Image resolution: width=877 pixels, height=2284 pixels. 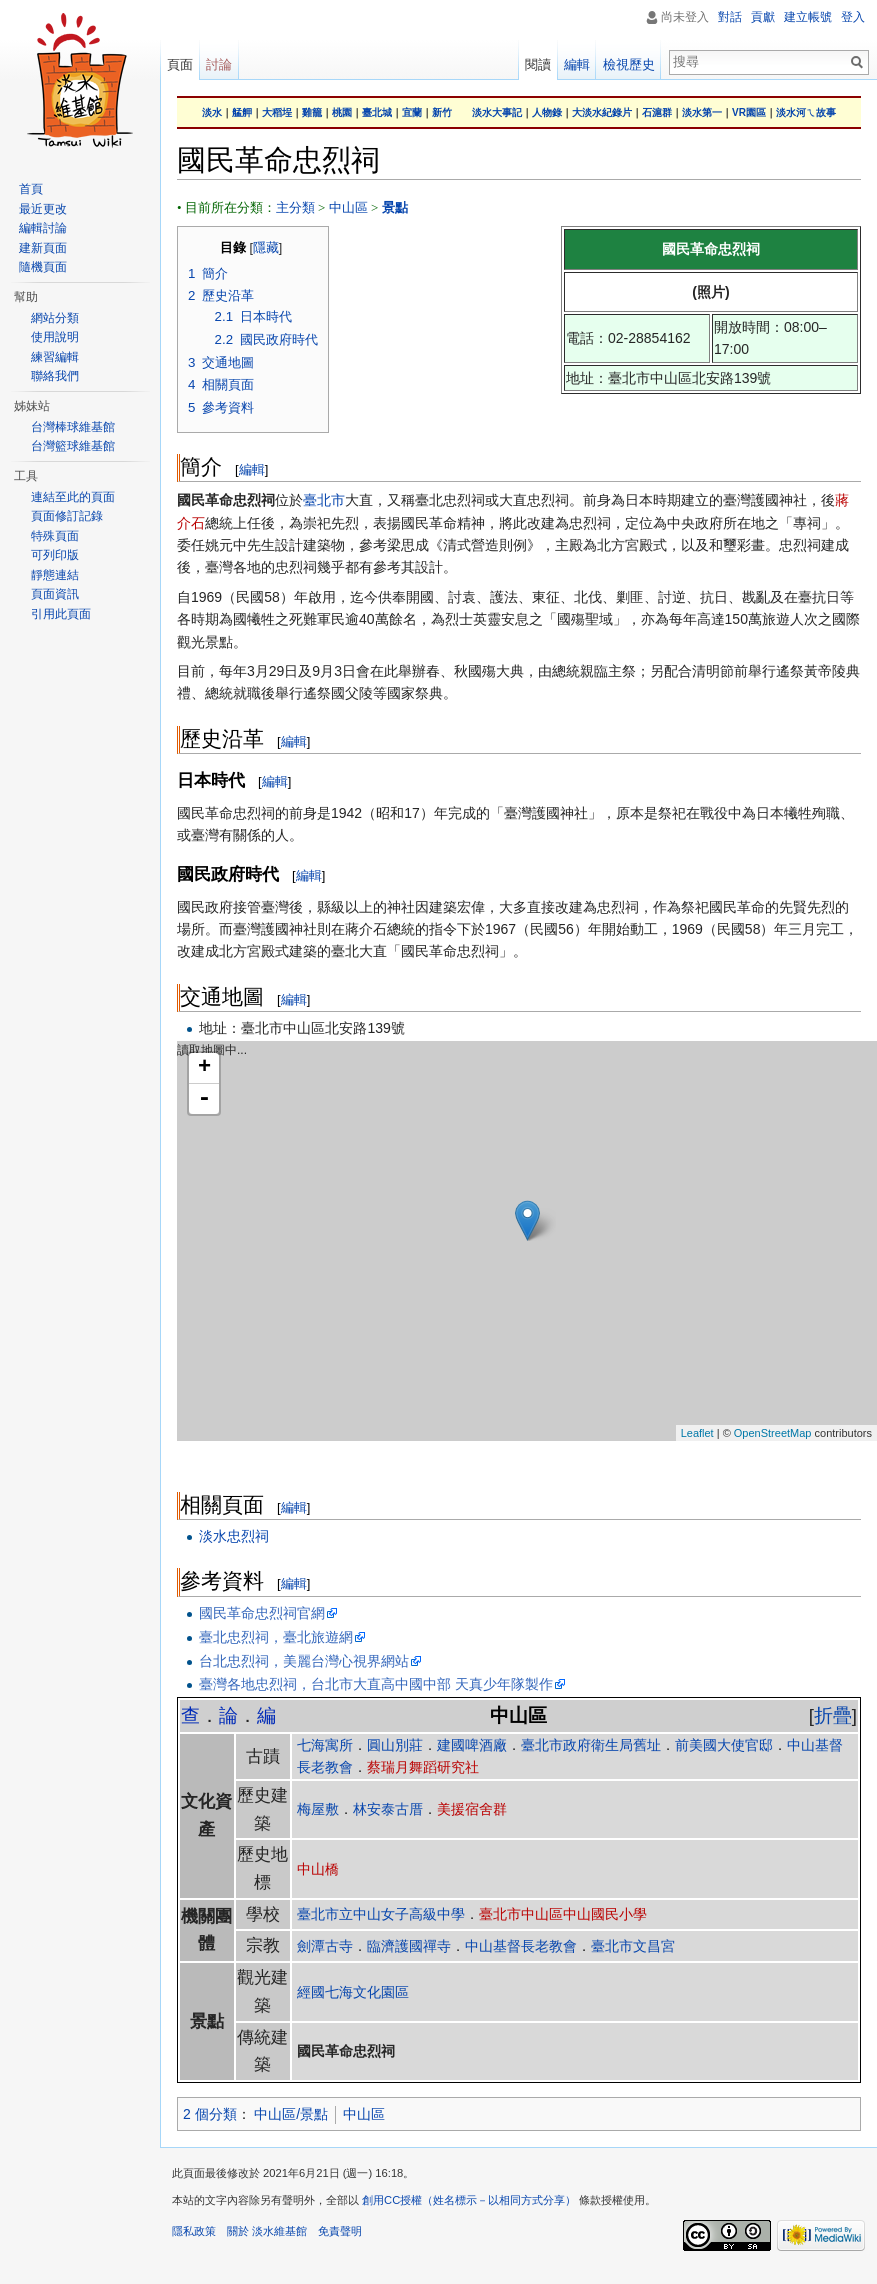 What do you see at coordinates (55, 376) in the screenshot?
I see `聯絡我們` at bounding box center [55, 376].